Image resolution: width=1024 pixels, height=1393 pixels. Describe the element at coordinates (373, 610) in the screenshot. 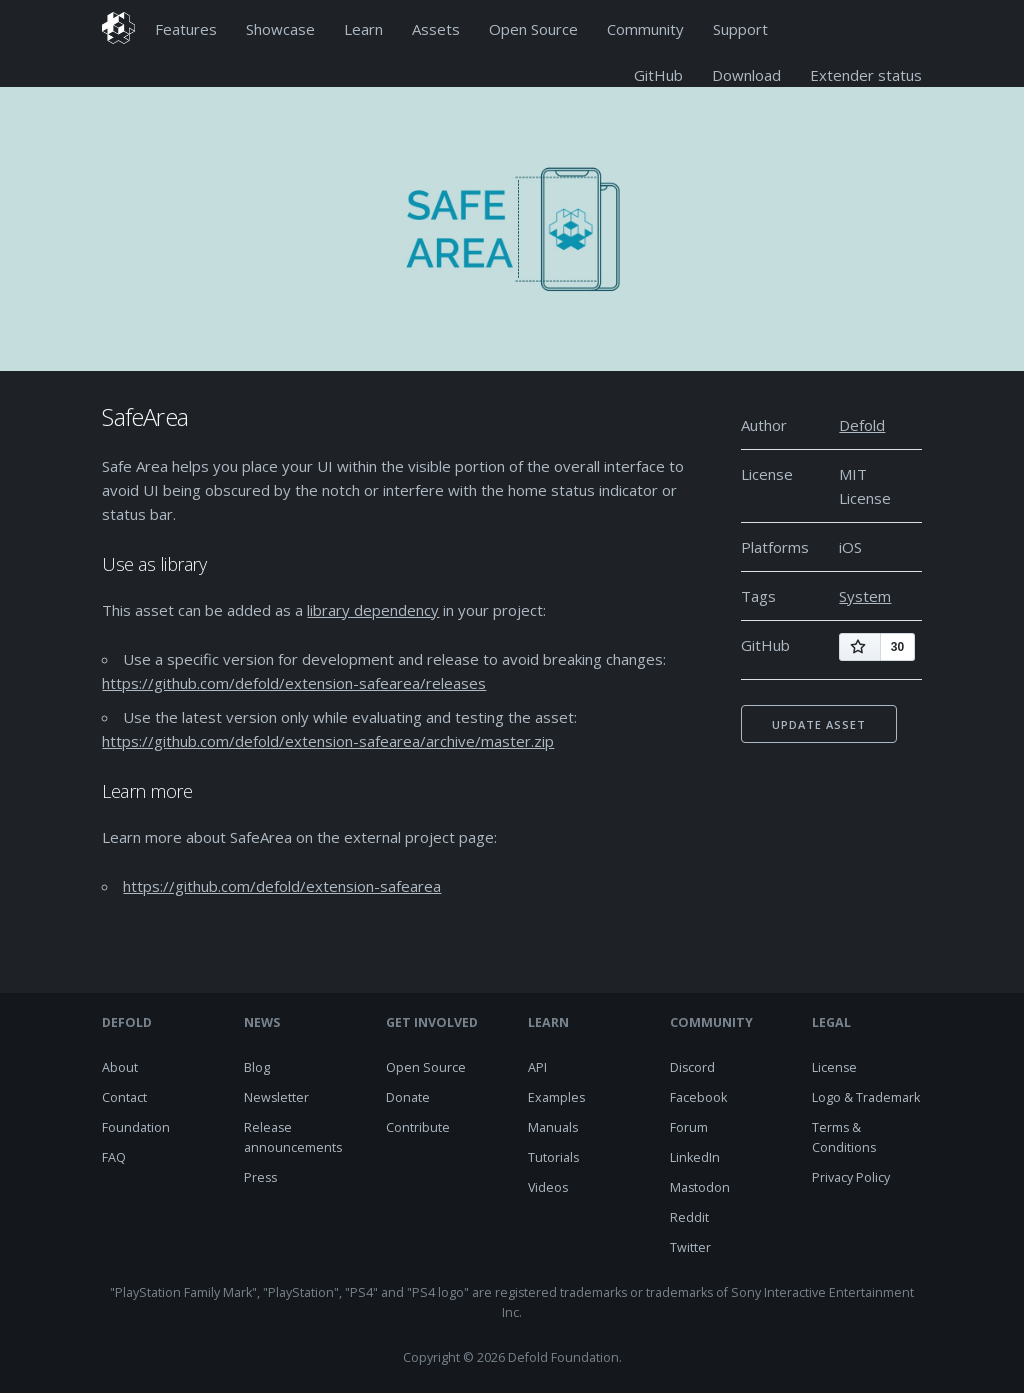

I see `library dependency` at that location.